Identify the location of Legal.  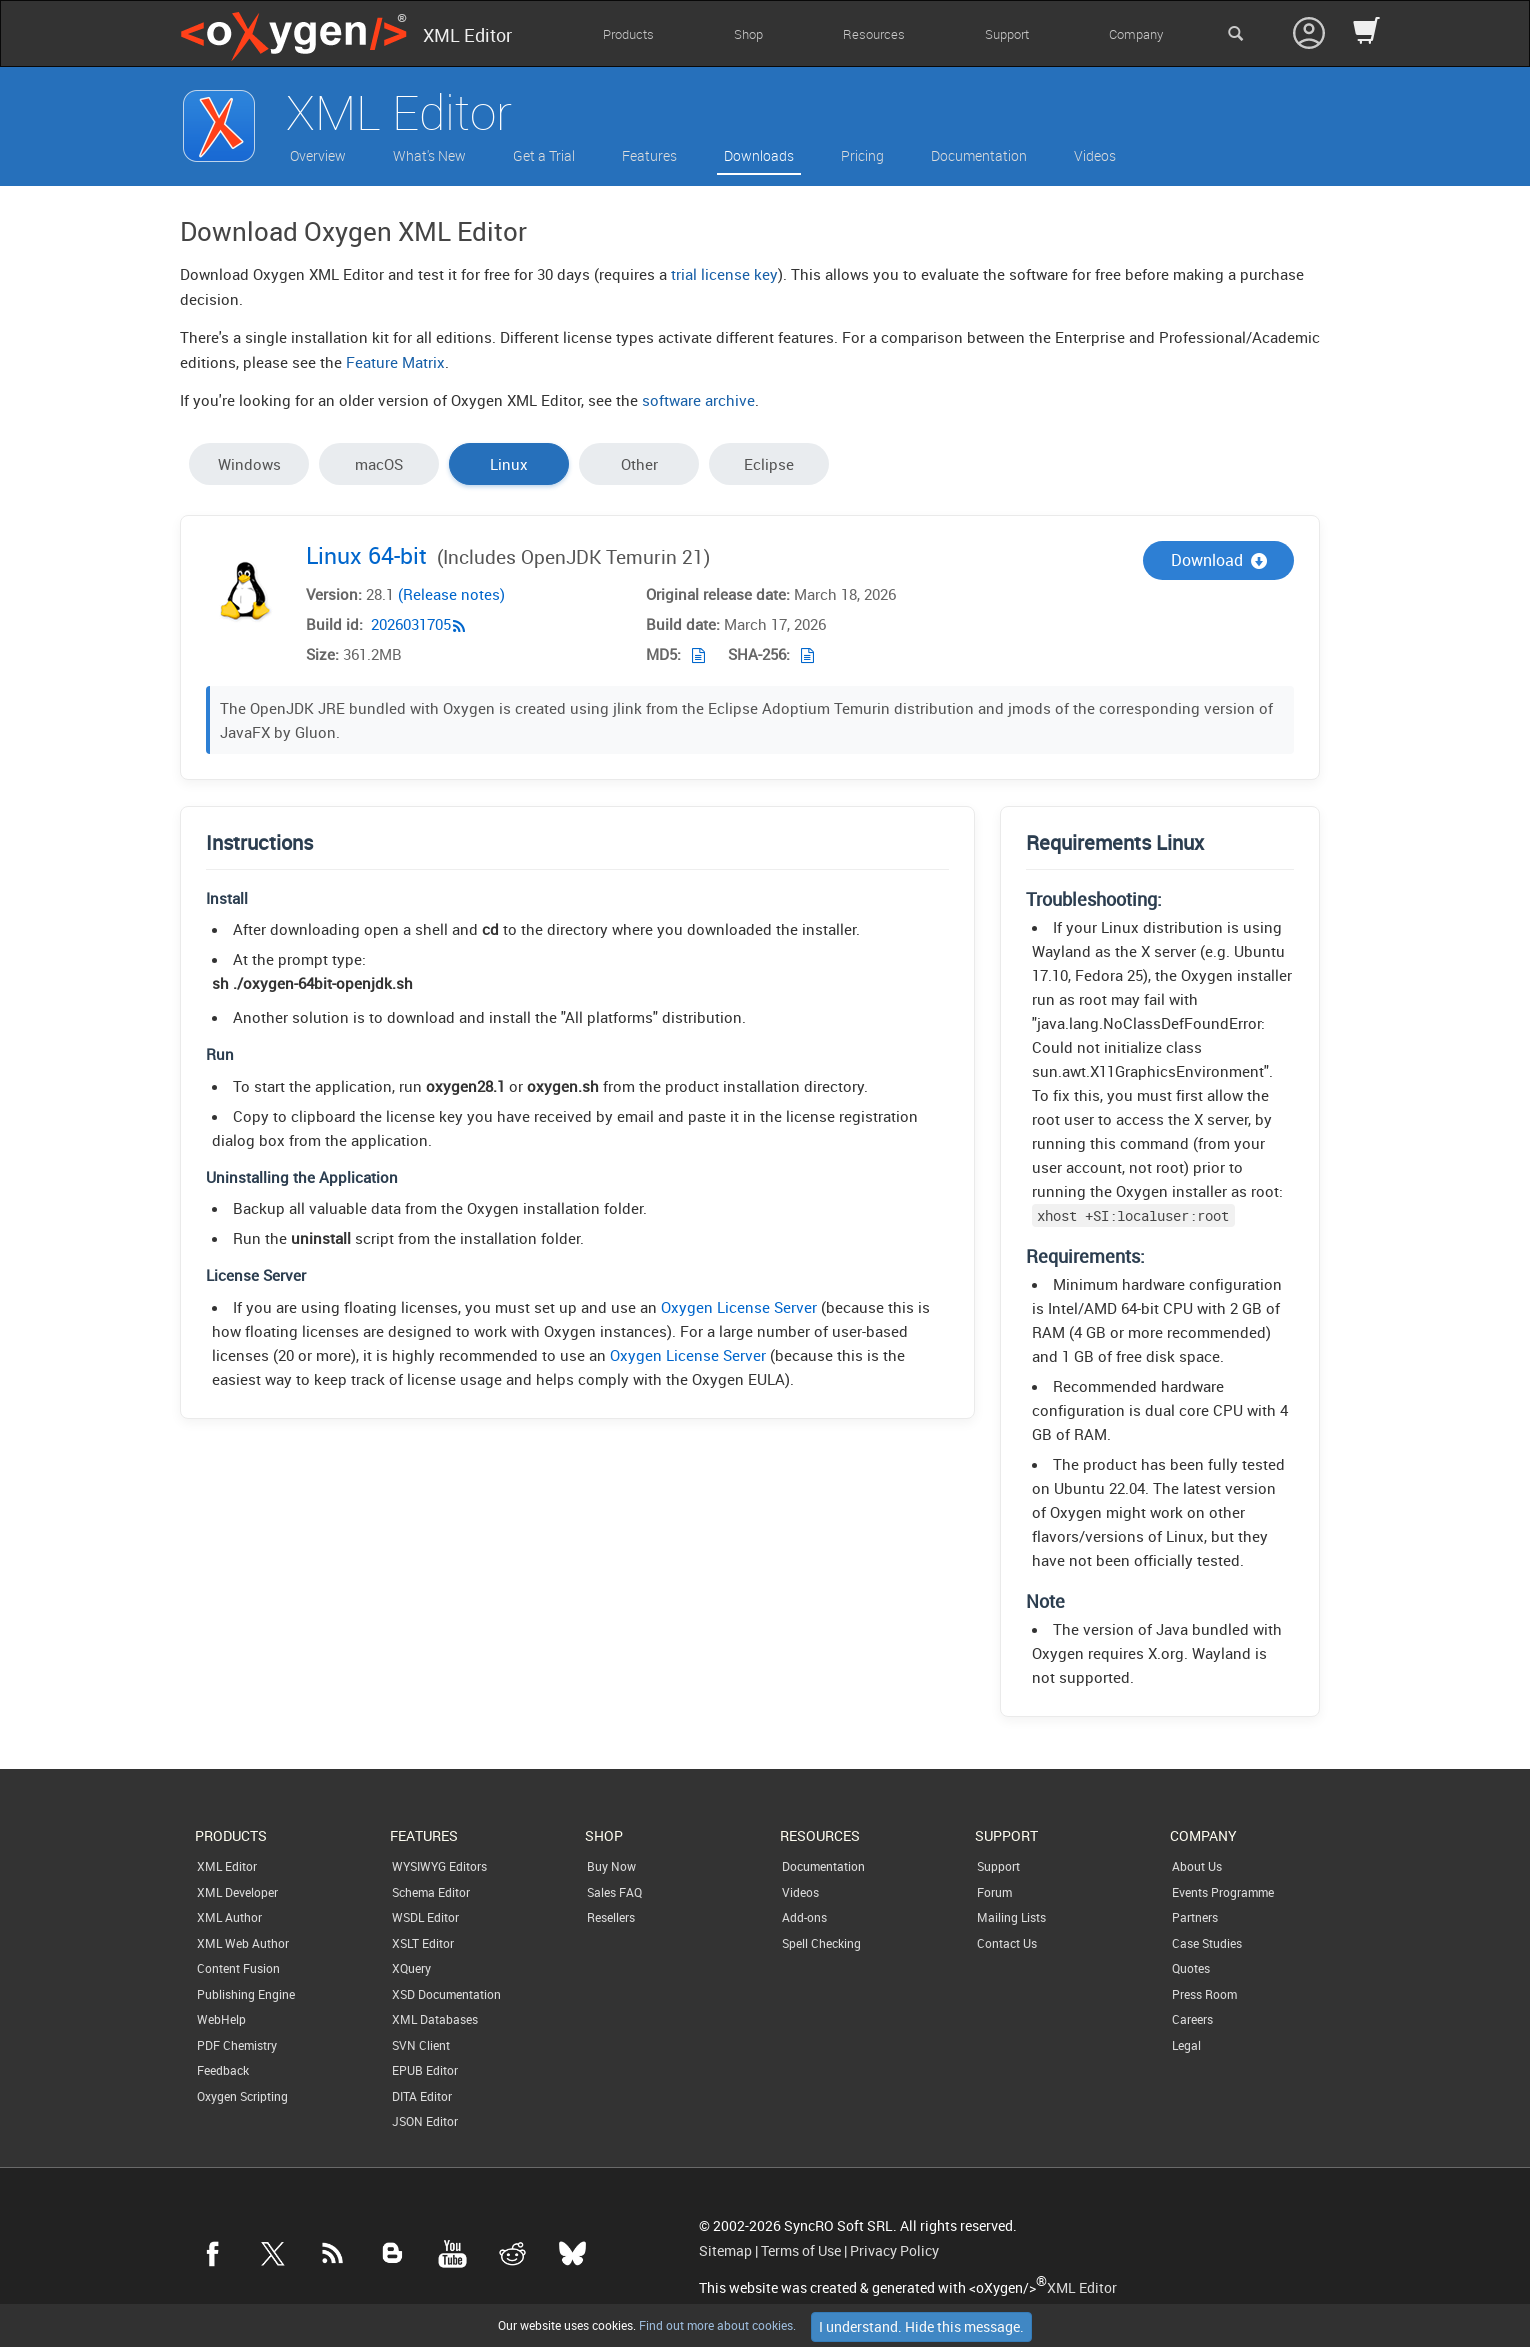
(1186, 2045).